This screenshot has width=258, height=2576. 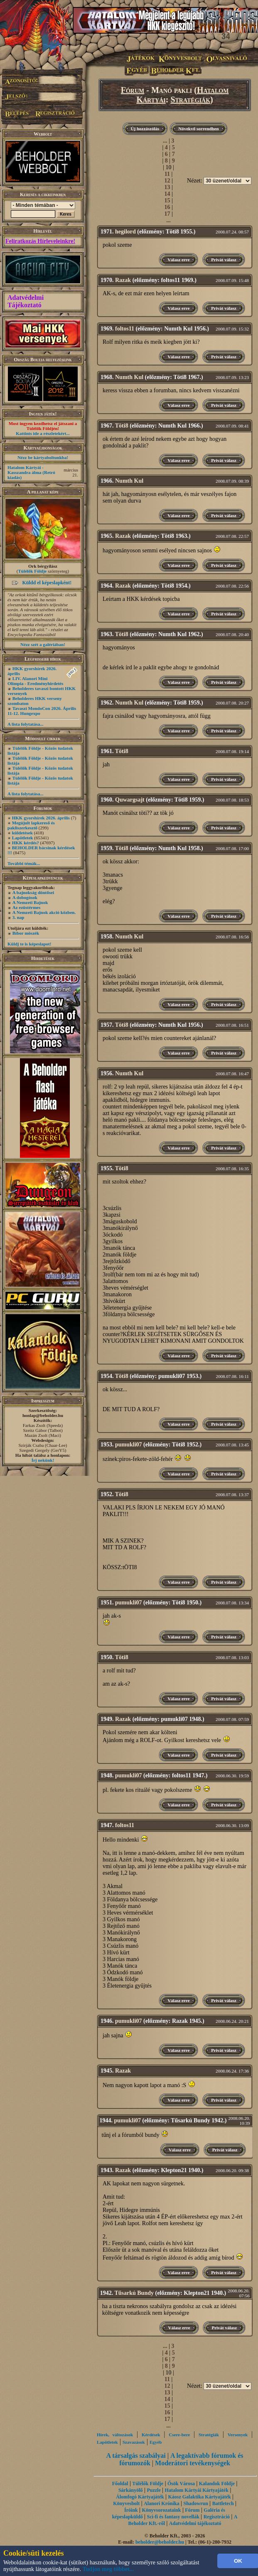 What do you see at coordinates (217, 2483) in the screenshot?
I see `Kalandok Földje` at bounding box center [217, 2483].